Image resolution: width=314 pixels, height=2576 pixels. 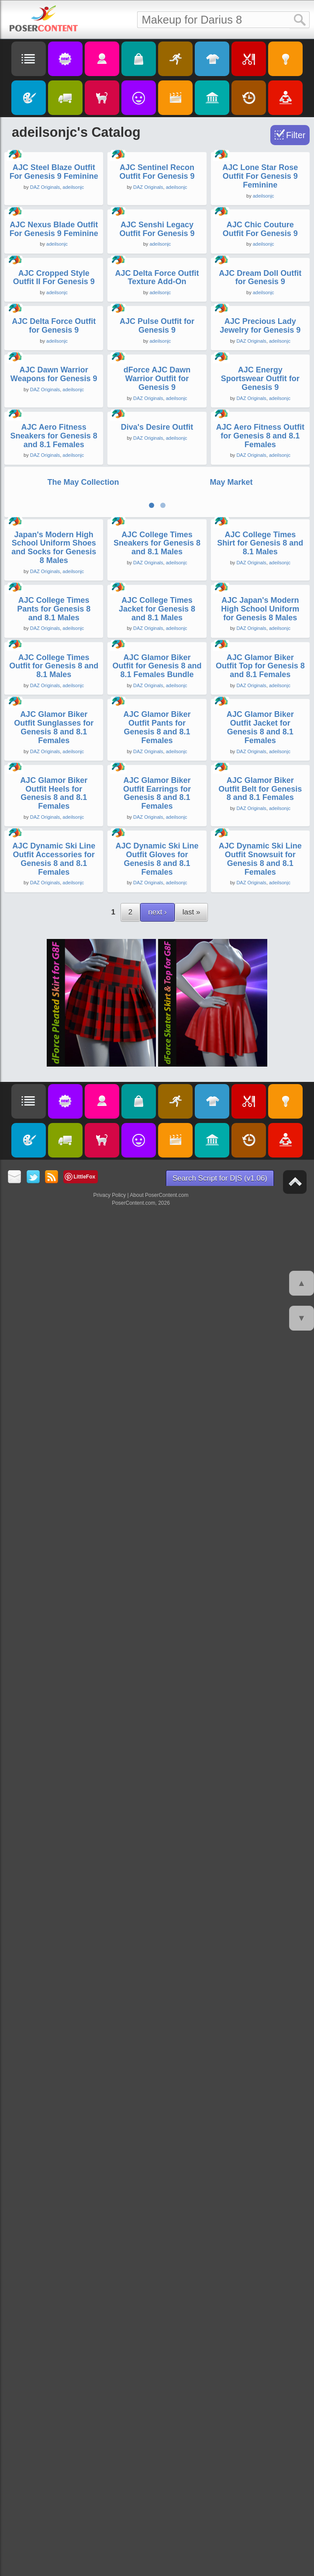 I want to click on AJC Energy Sportswear Outfit for Genesis 9, so click(x=260, y=948).